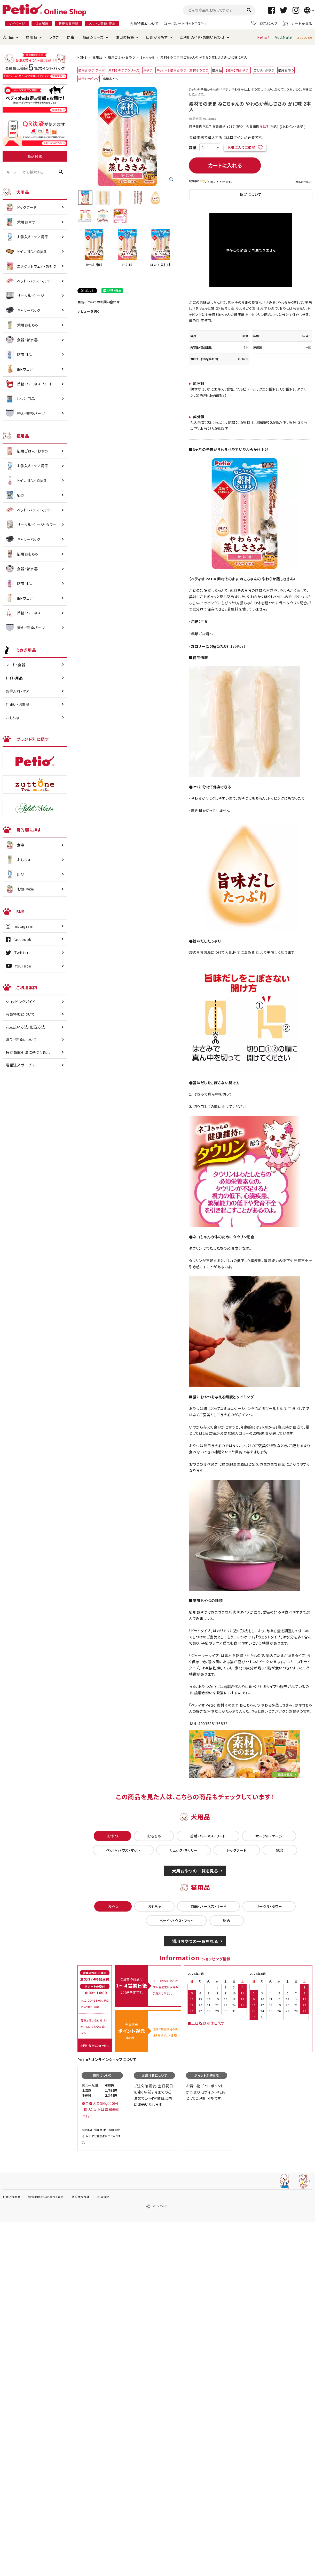 This screenshot has height=2576, width=315. Describe the element at coordinates (42, 23) in the screenshot. I see `注文履歴` at that location.